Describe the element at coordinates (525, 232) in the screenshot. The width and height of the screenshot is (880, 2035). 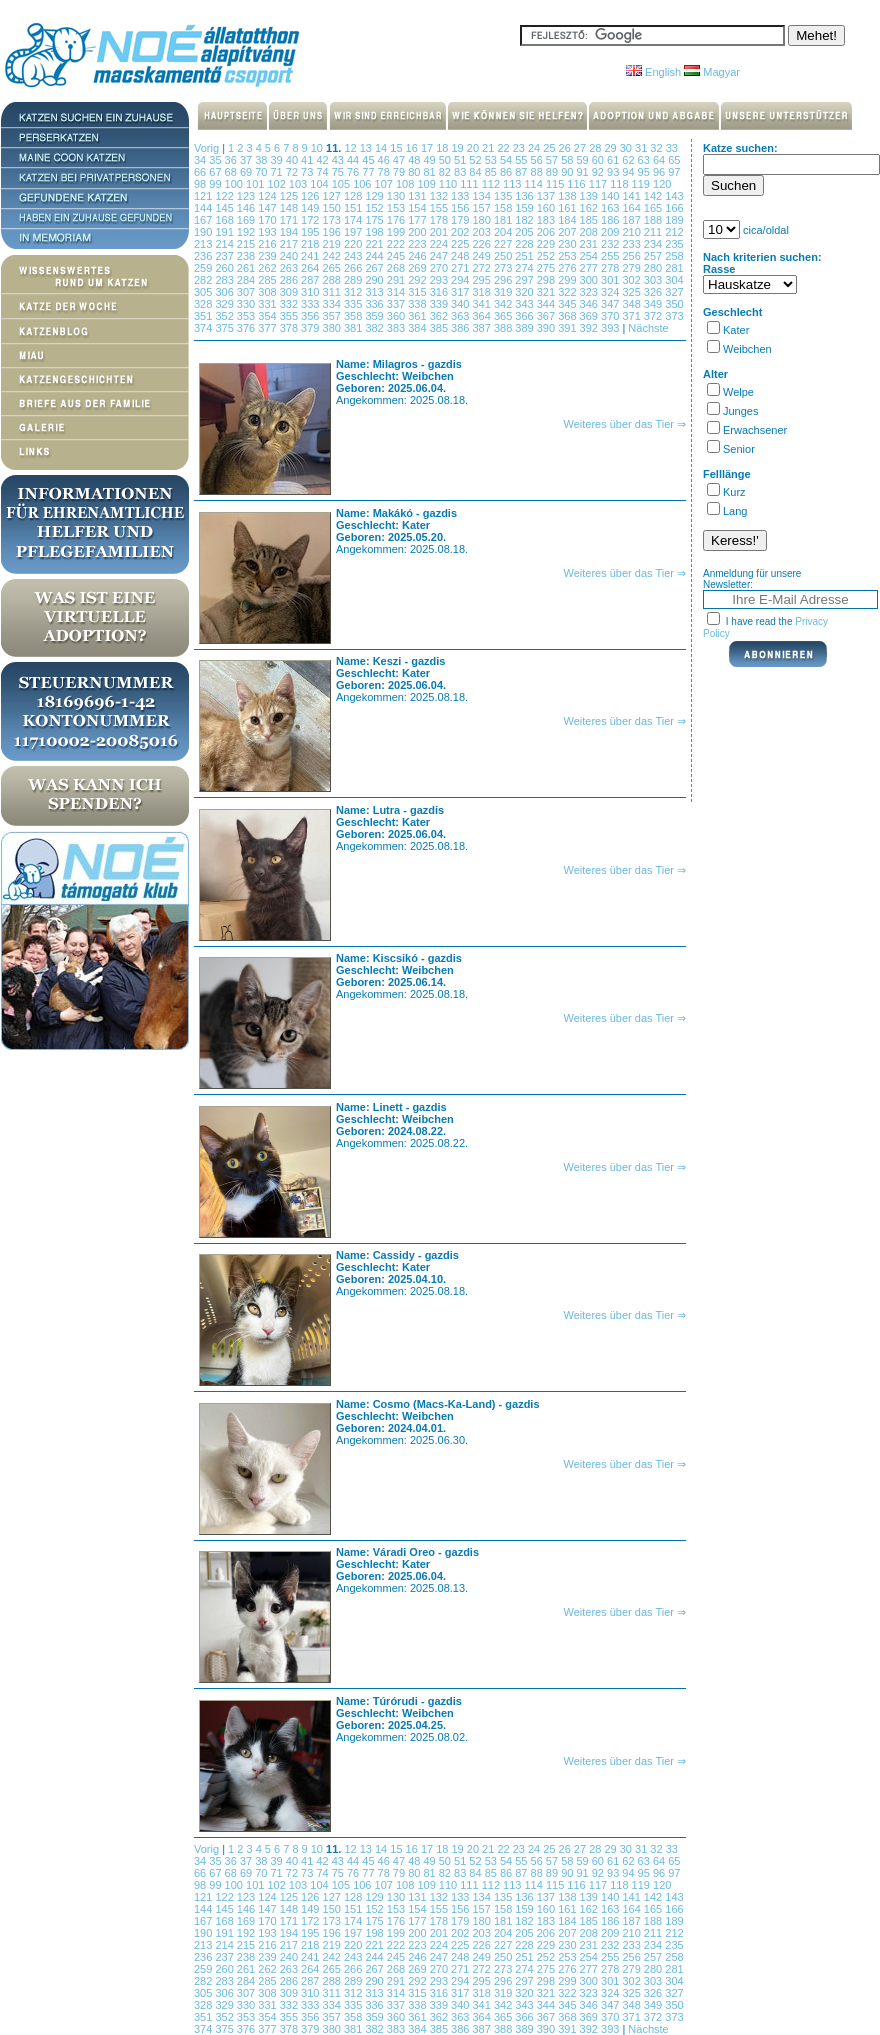
I see `205` at that location.